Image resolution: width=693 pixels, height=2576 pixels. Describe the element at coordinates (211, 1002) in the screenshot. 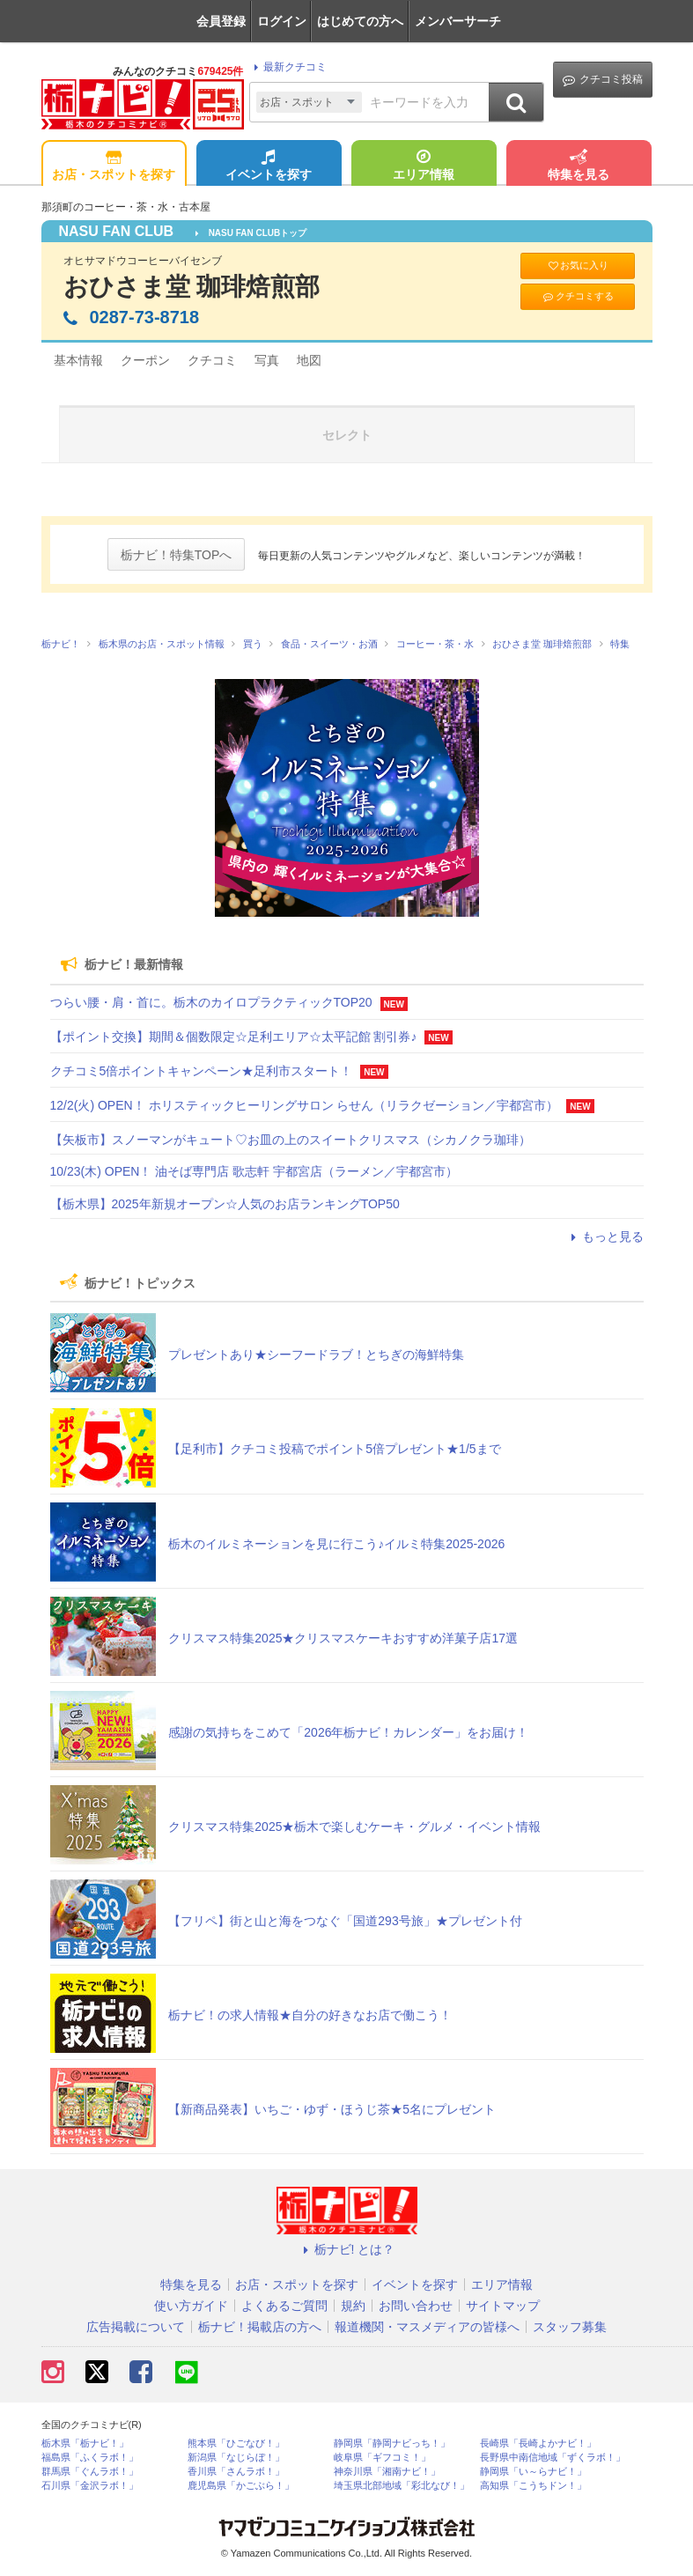

I see `つらい腰・肩・首に。栃木のカイロプラクティックTOP20` at that location.